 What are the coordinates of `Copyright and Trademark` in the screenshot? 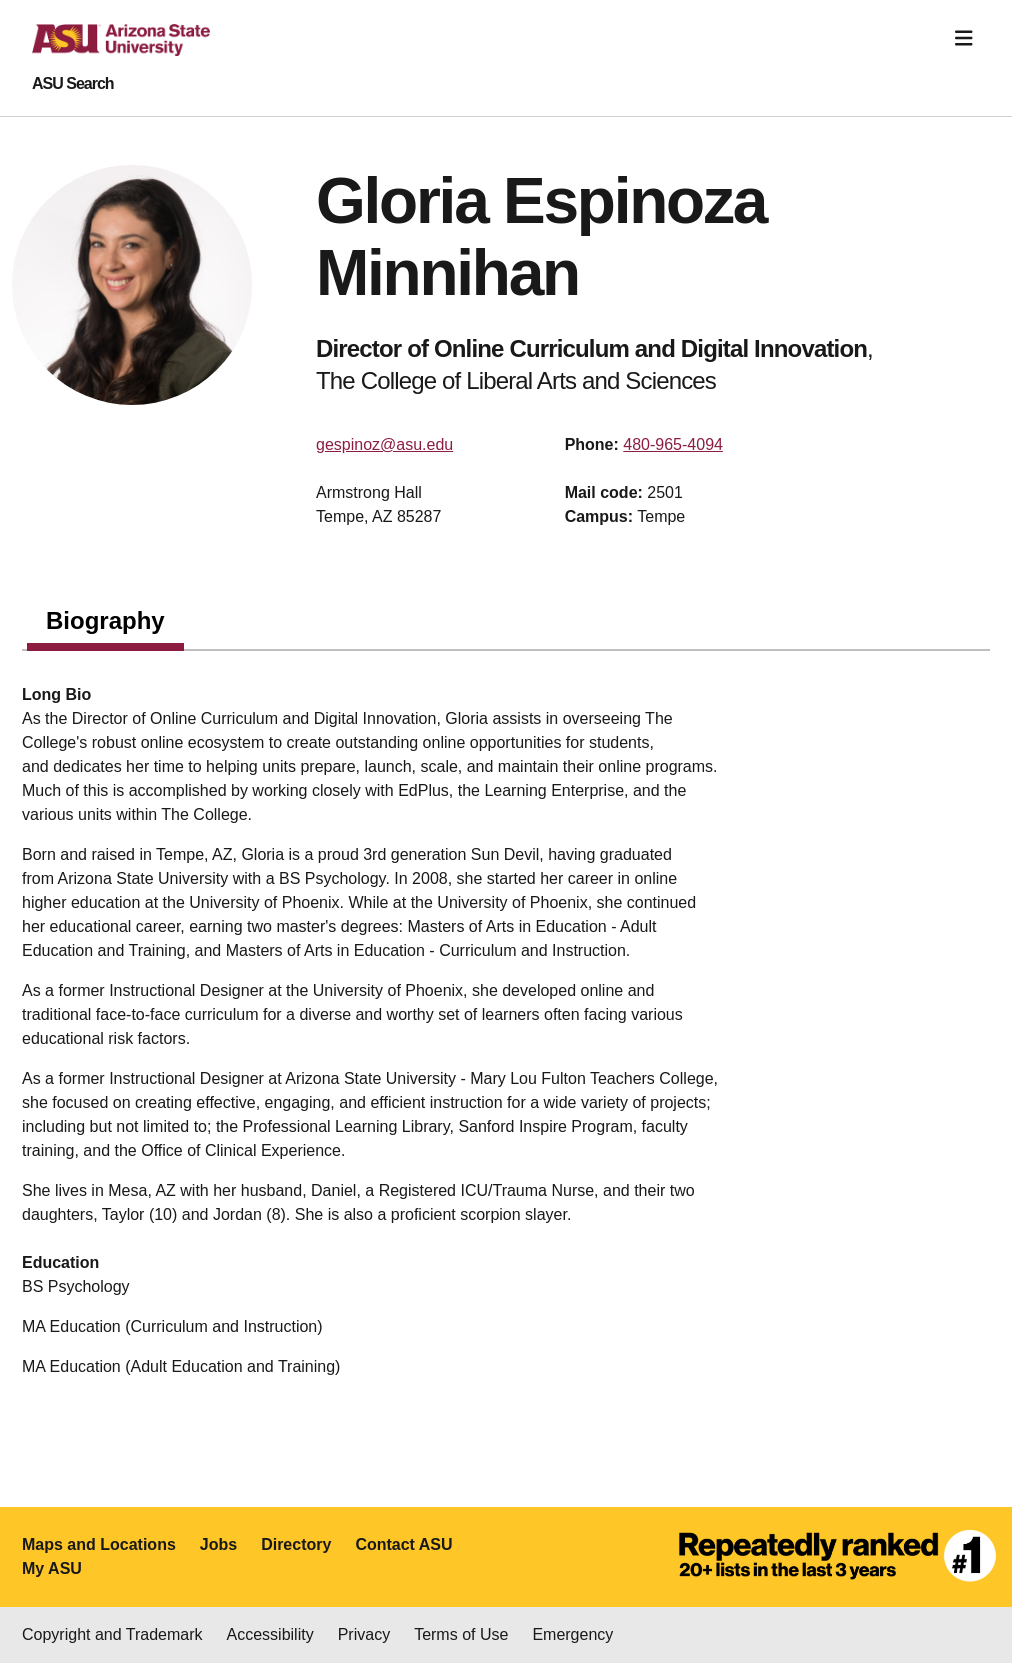 It's located at (112, 1634).